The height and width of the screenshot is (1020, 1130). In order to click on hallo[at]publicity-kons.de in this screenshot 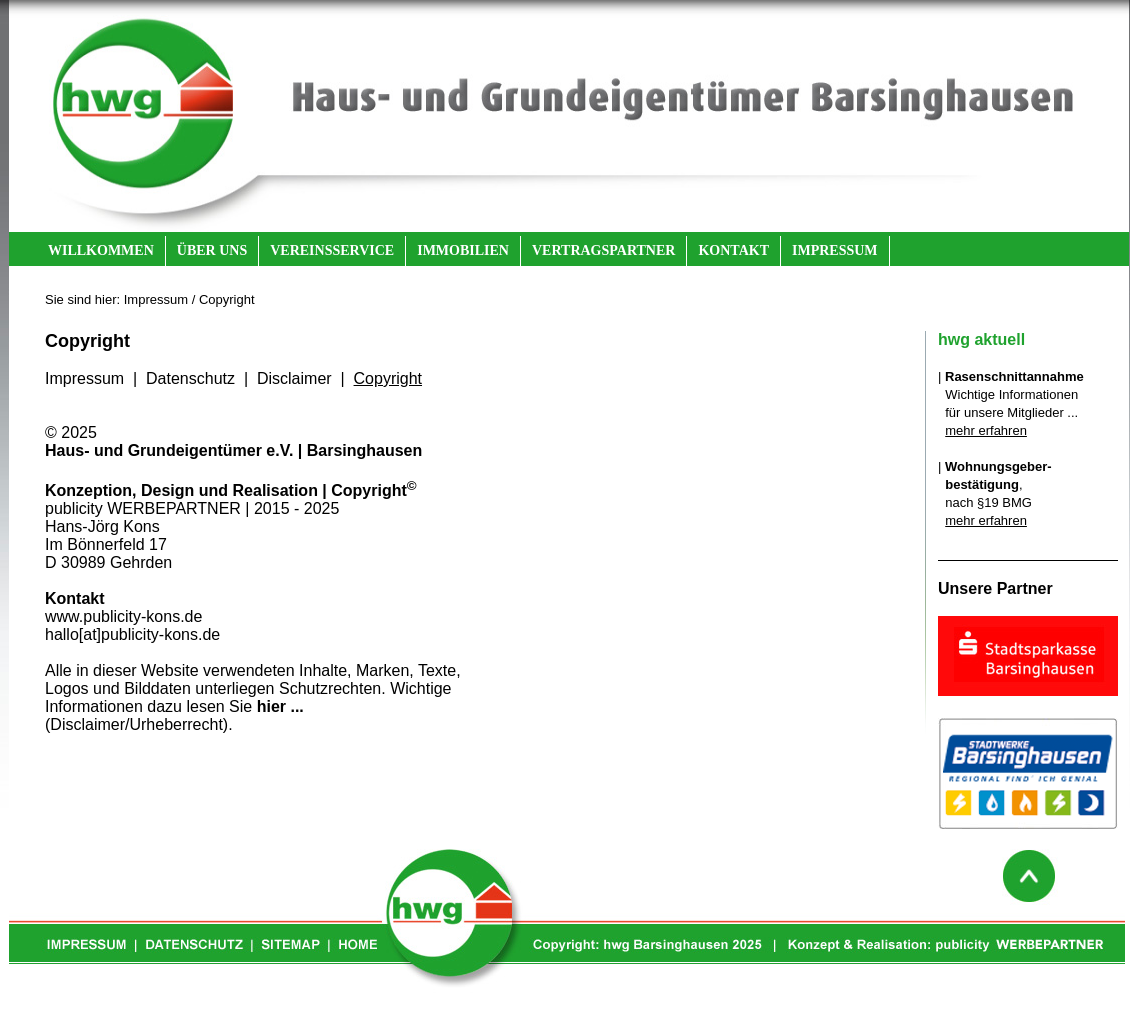, I will do `click(132, 634)`.